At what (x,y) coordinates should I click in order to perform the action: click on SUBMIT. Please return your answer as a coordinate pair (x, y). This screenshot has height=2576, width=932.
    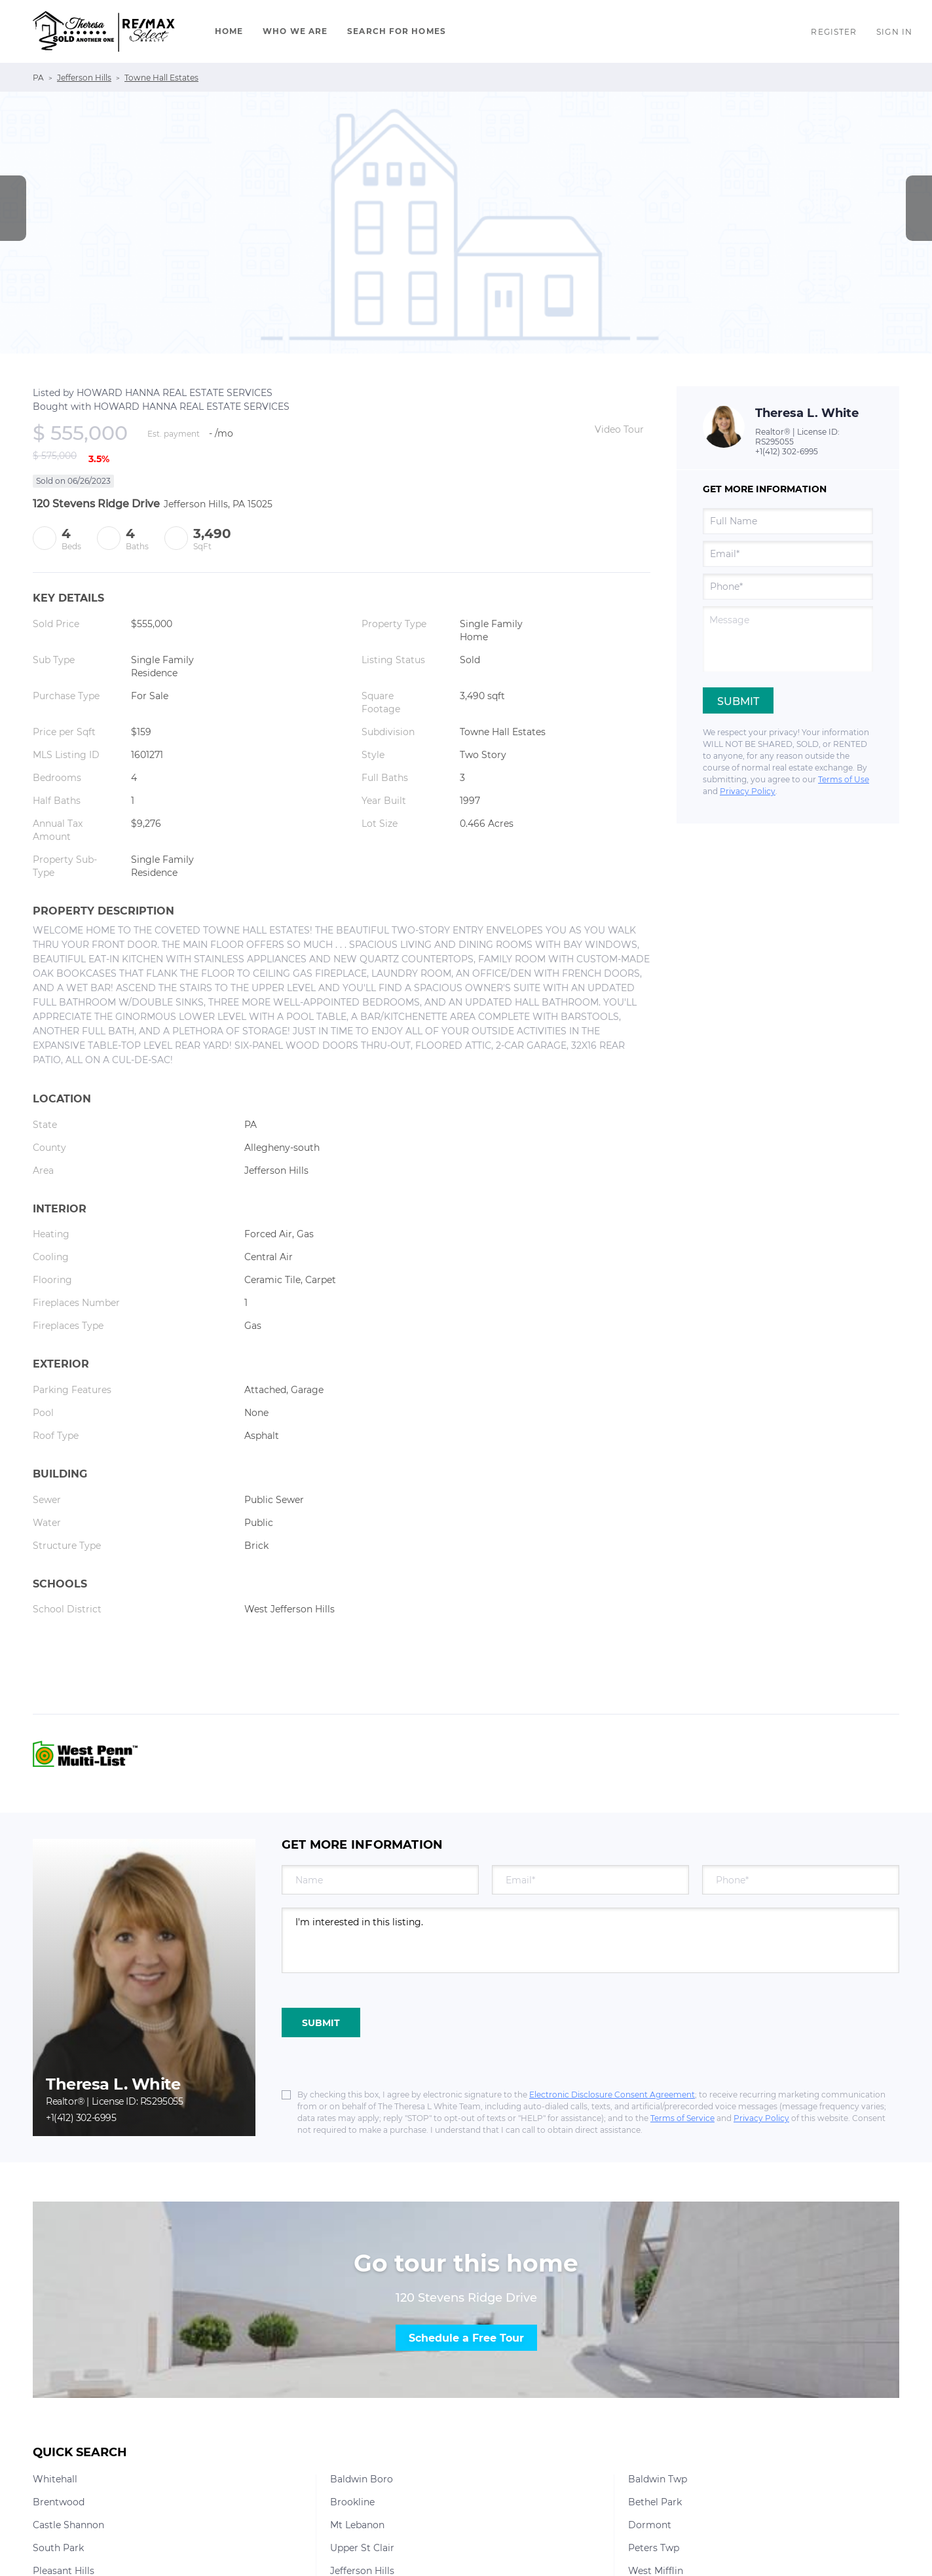
    Looking at the image, I should click on (321, 2023).